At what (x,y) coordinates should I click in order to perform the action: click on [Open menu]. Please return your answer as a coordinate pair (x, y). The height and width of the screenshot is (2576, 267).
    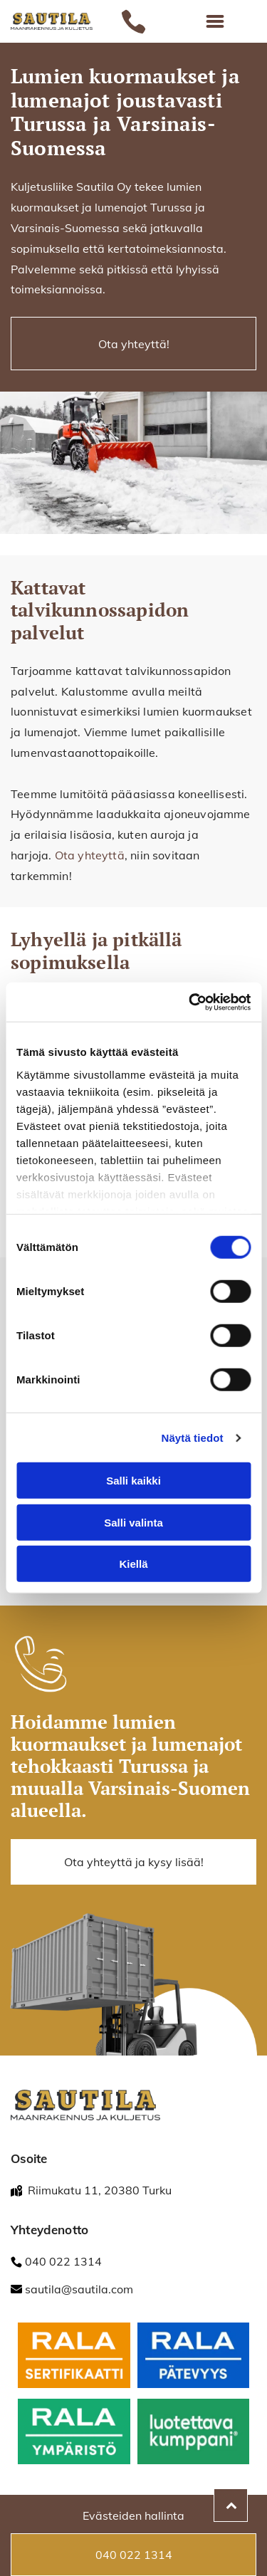
    Looking at the image, I should click on (215, 21).